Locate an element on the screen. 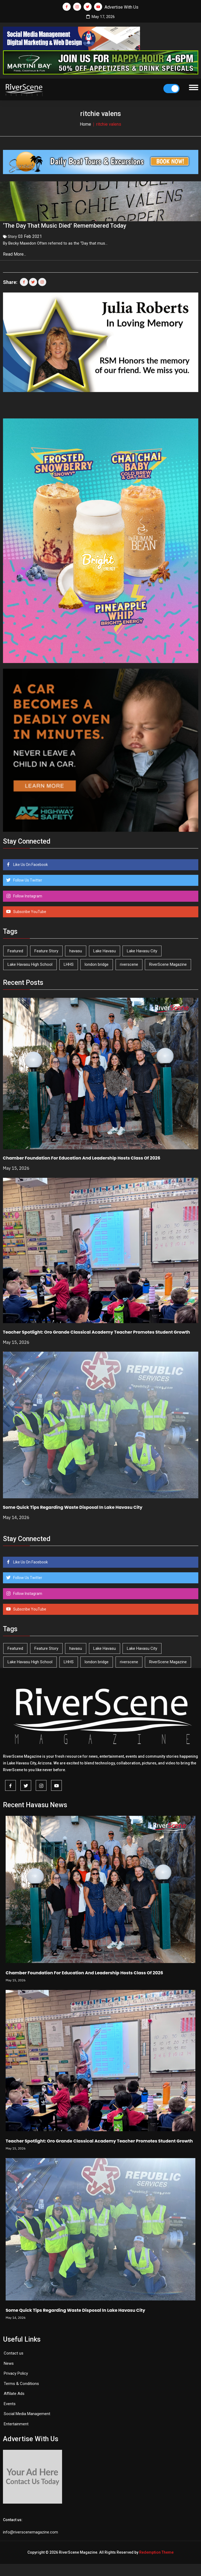 Image resolution: width=201 pixels, height=2576 pixels. Home is located at coordinates (85, 124).